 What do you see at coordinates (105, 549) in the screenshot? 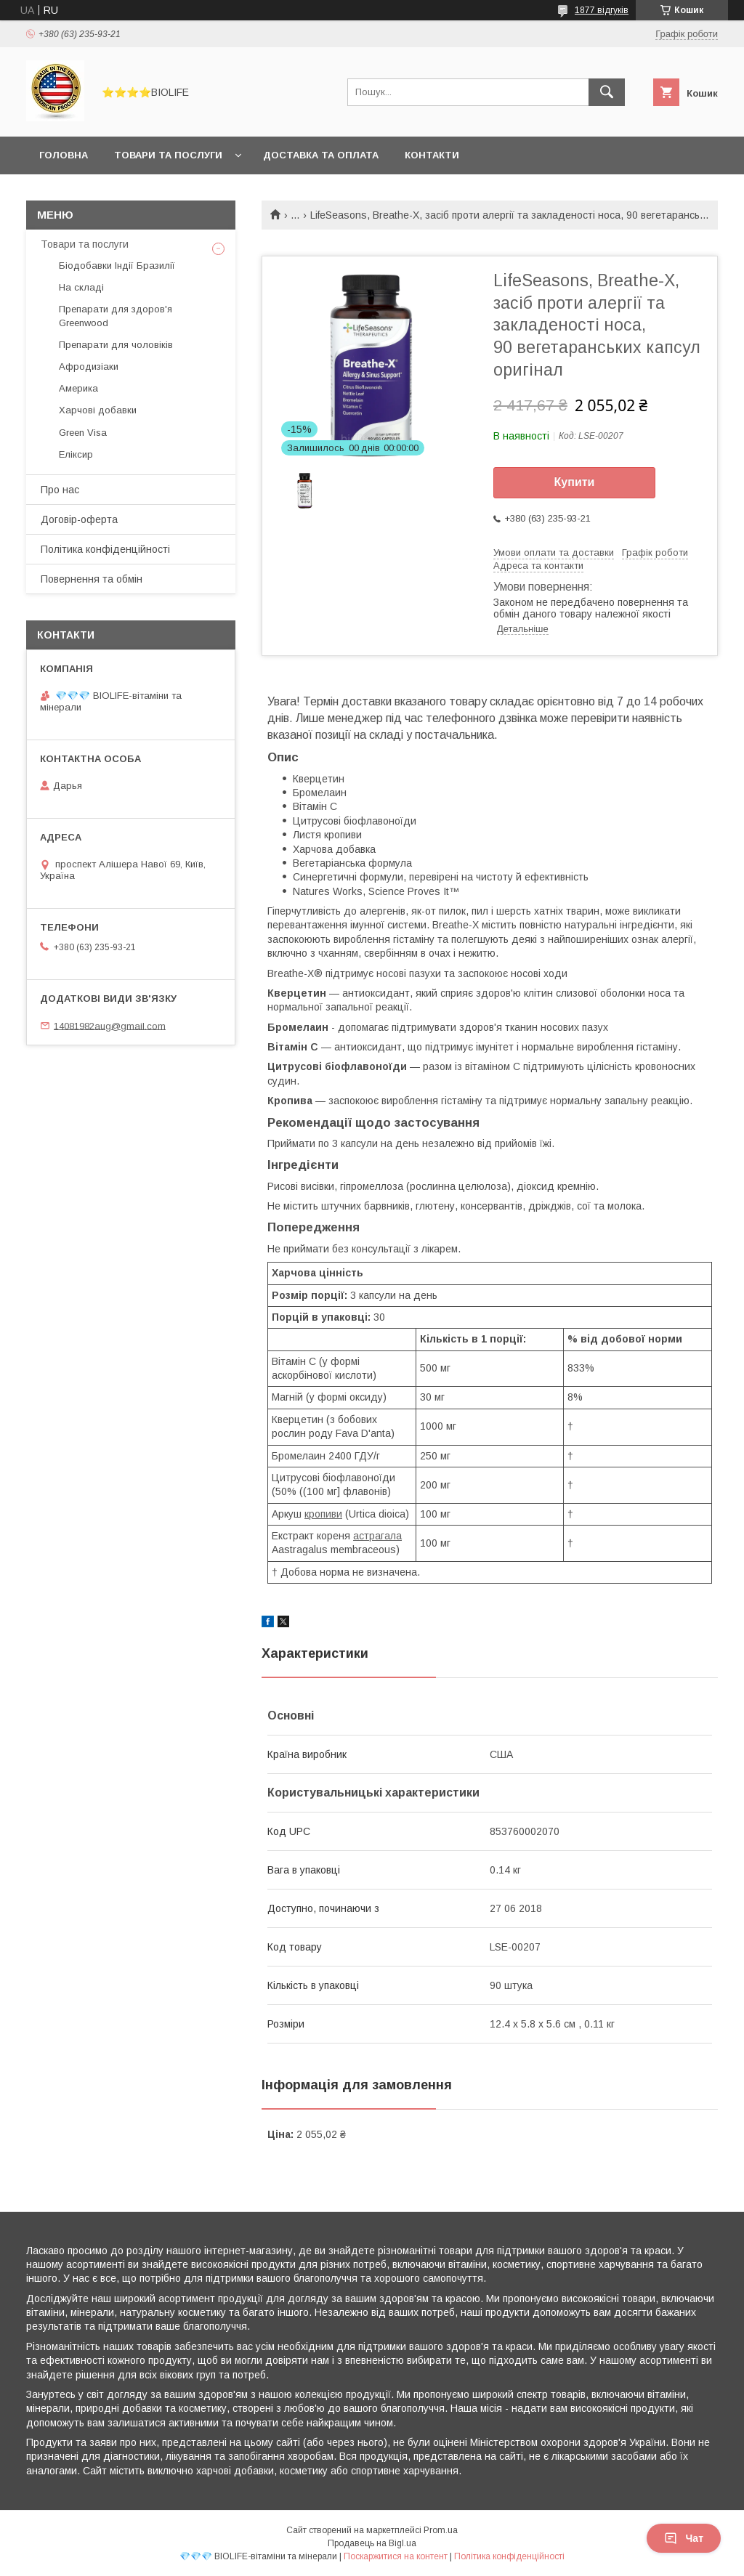
I see `Політика конфіденційності` at bounding box center [105, 549].